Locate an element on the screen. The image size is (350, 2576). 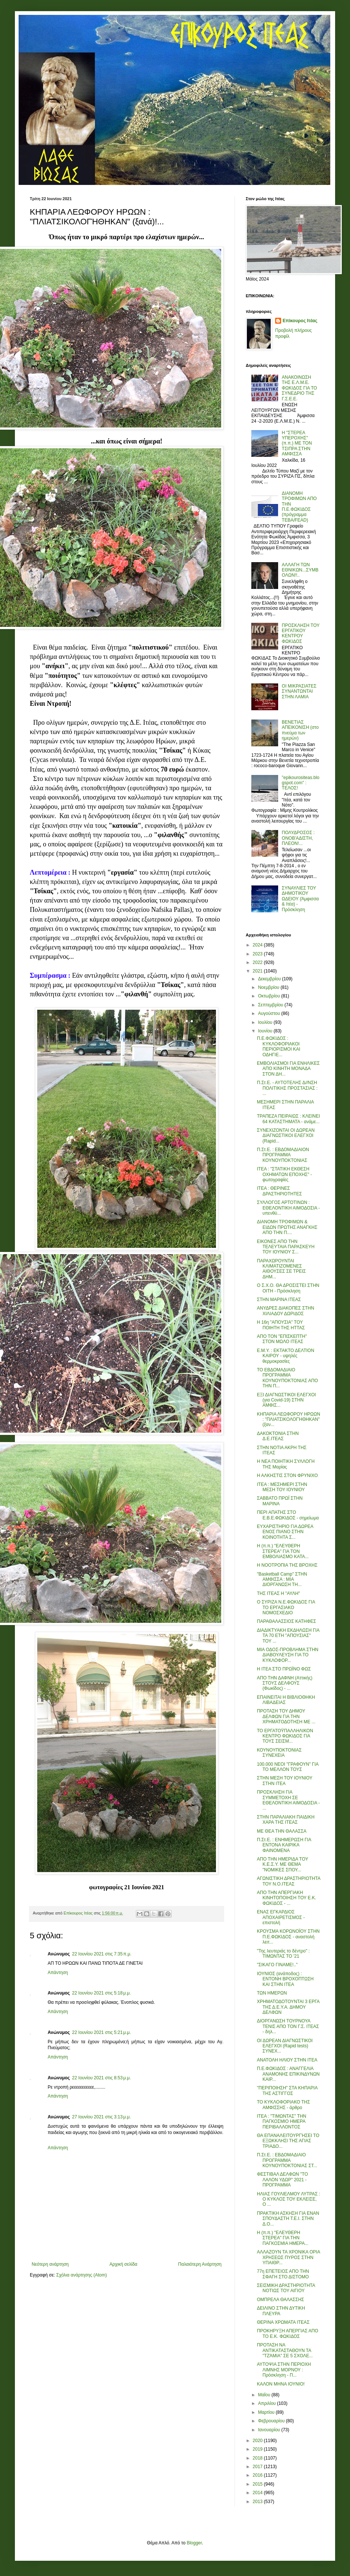
ΠΟΛΥΔΡΟΣΟΣ : ΟΝΟΒ'ΑΔΙΣΤΗ, ΠΛΕΟΝ!... is located at coordinates (298, 838).